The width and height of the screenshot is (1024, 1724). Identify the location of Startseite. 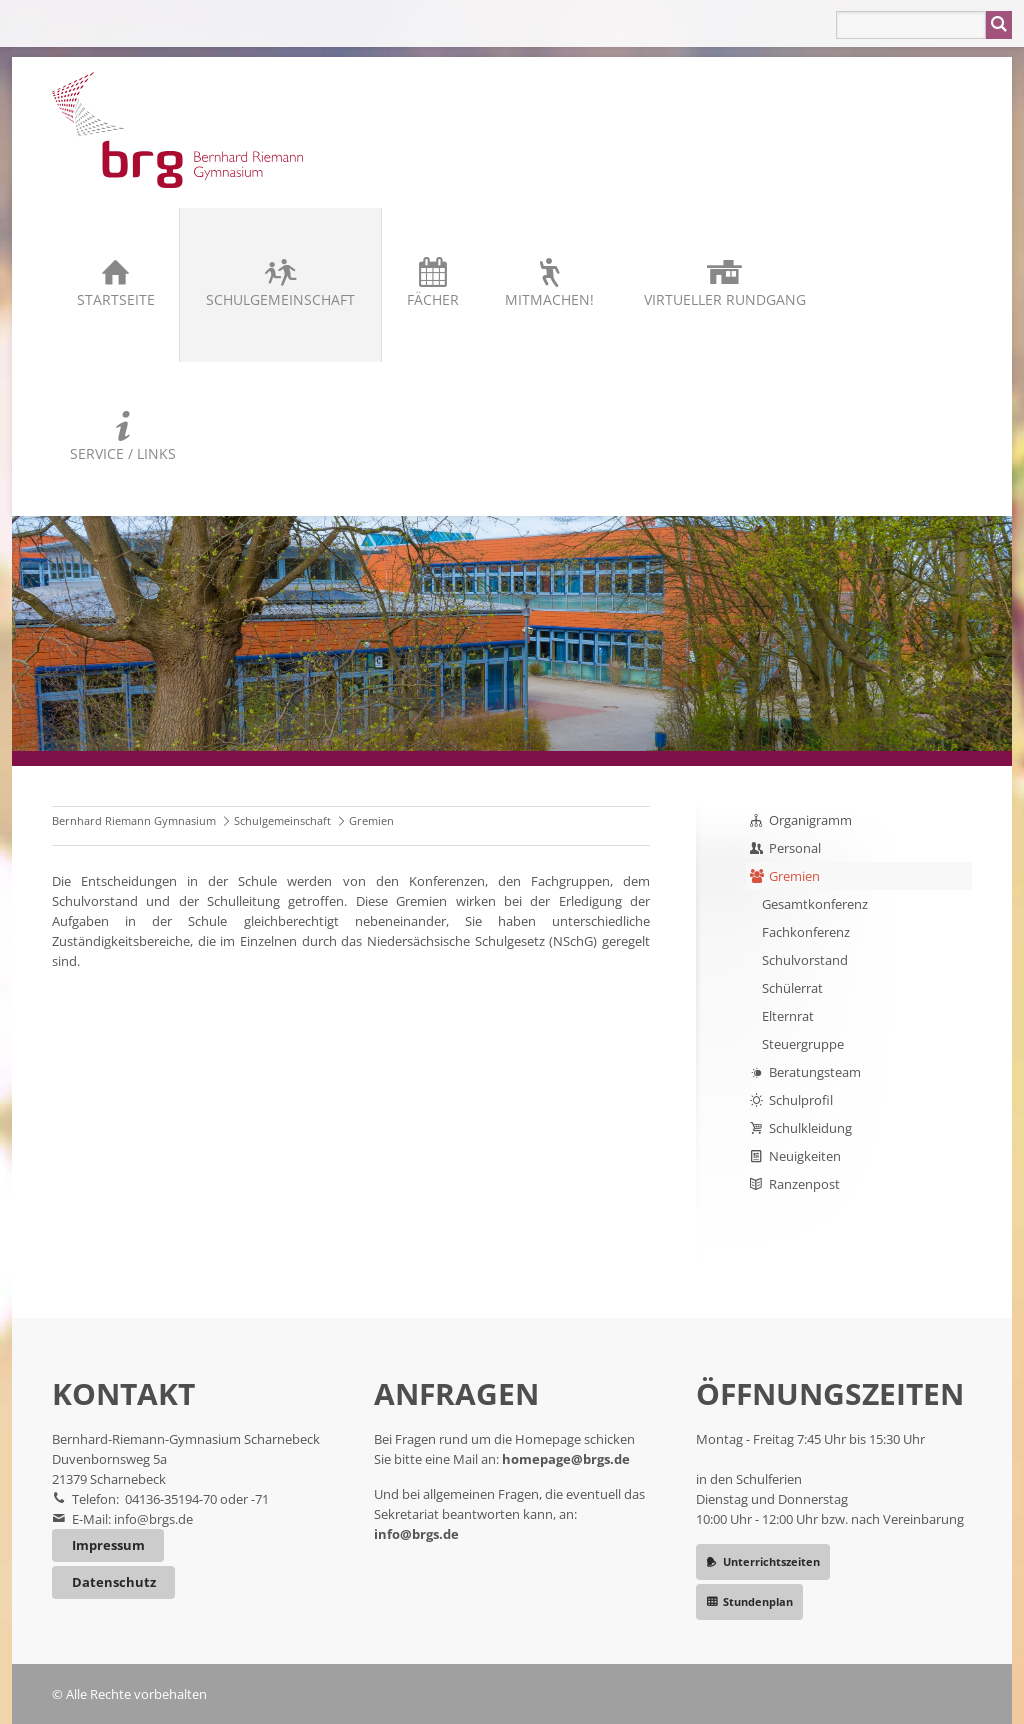
(116, 299).